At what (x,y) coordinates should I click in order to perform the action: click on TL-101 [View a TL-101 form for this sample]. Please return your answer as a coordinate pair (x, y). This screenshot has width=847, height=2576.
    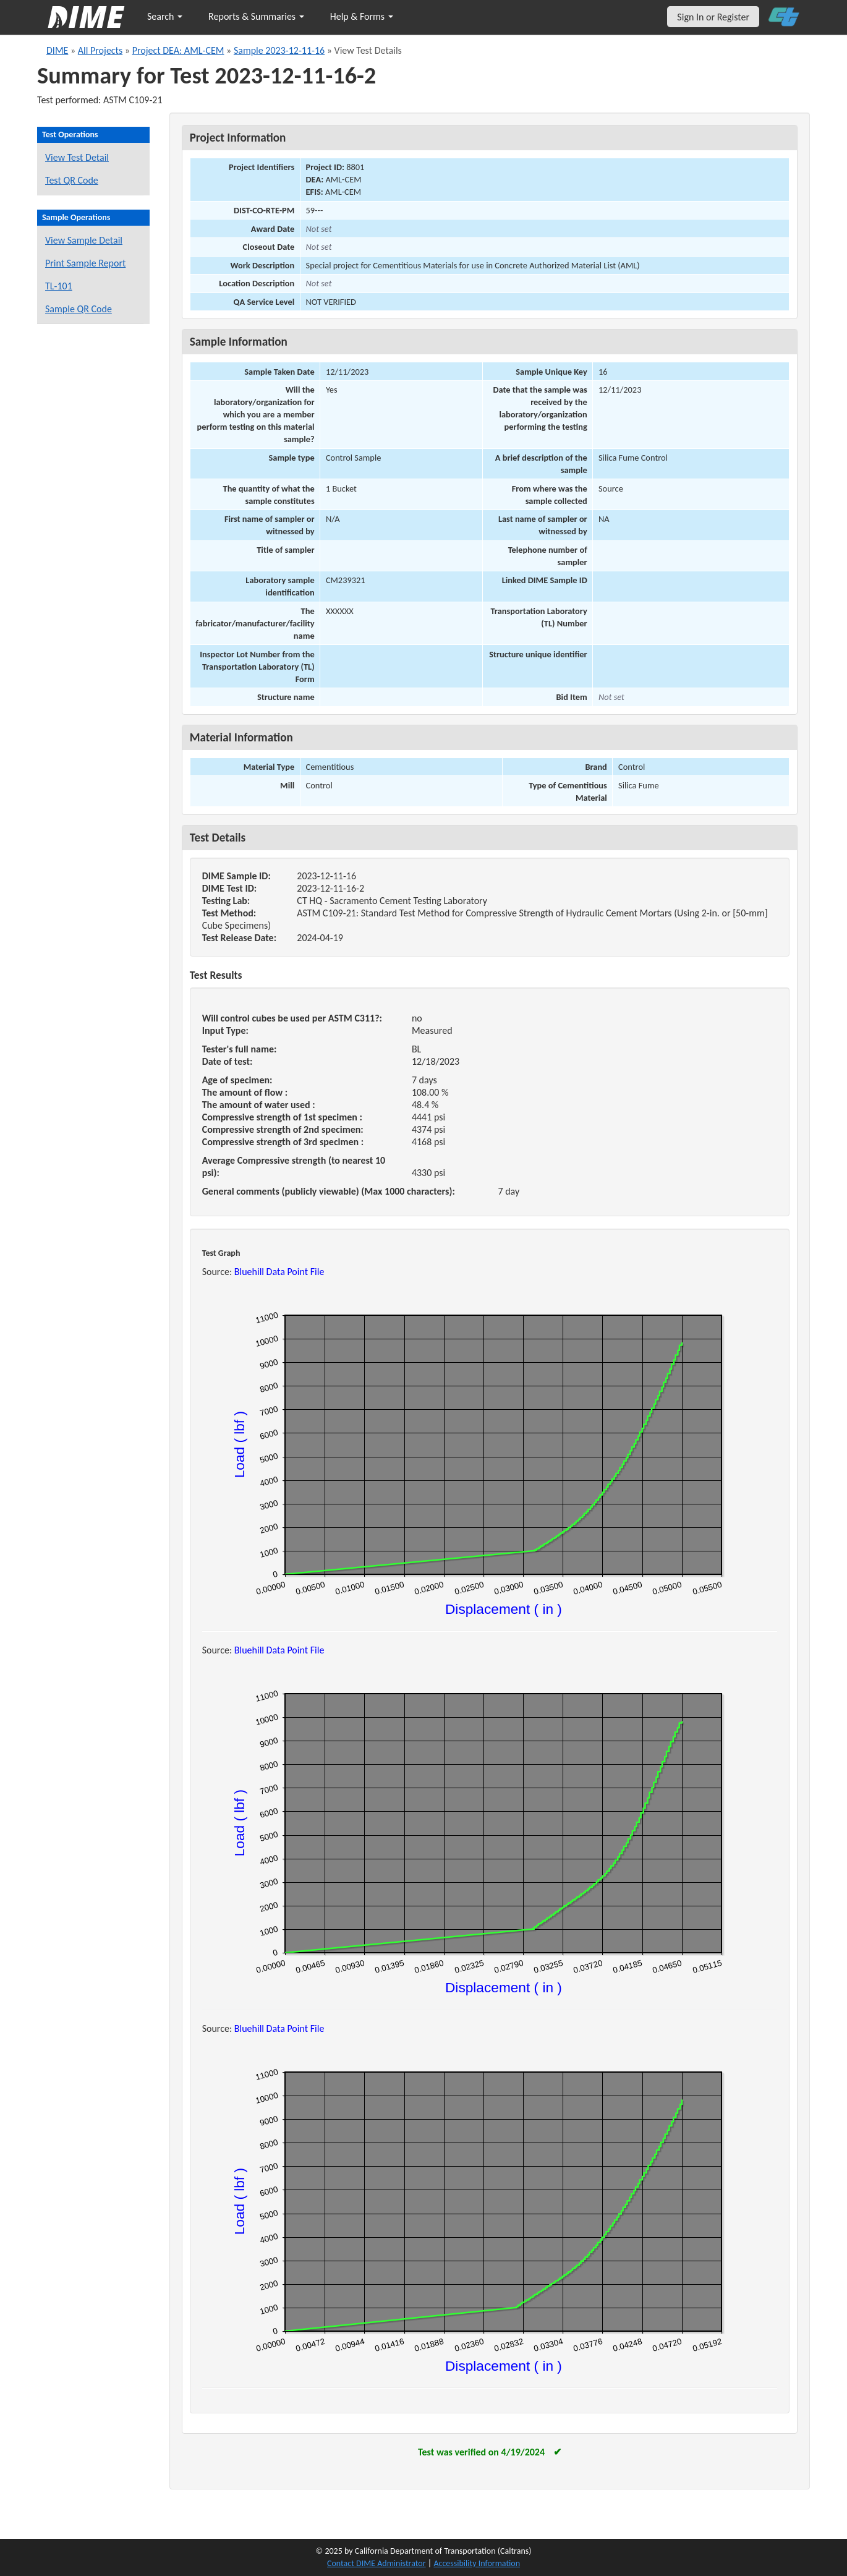
    Looking at the image, I should click on (58, 286).